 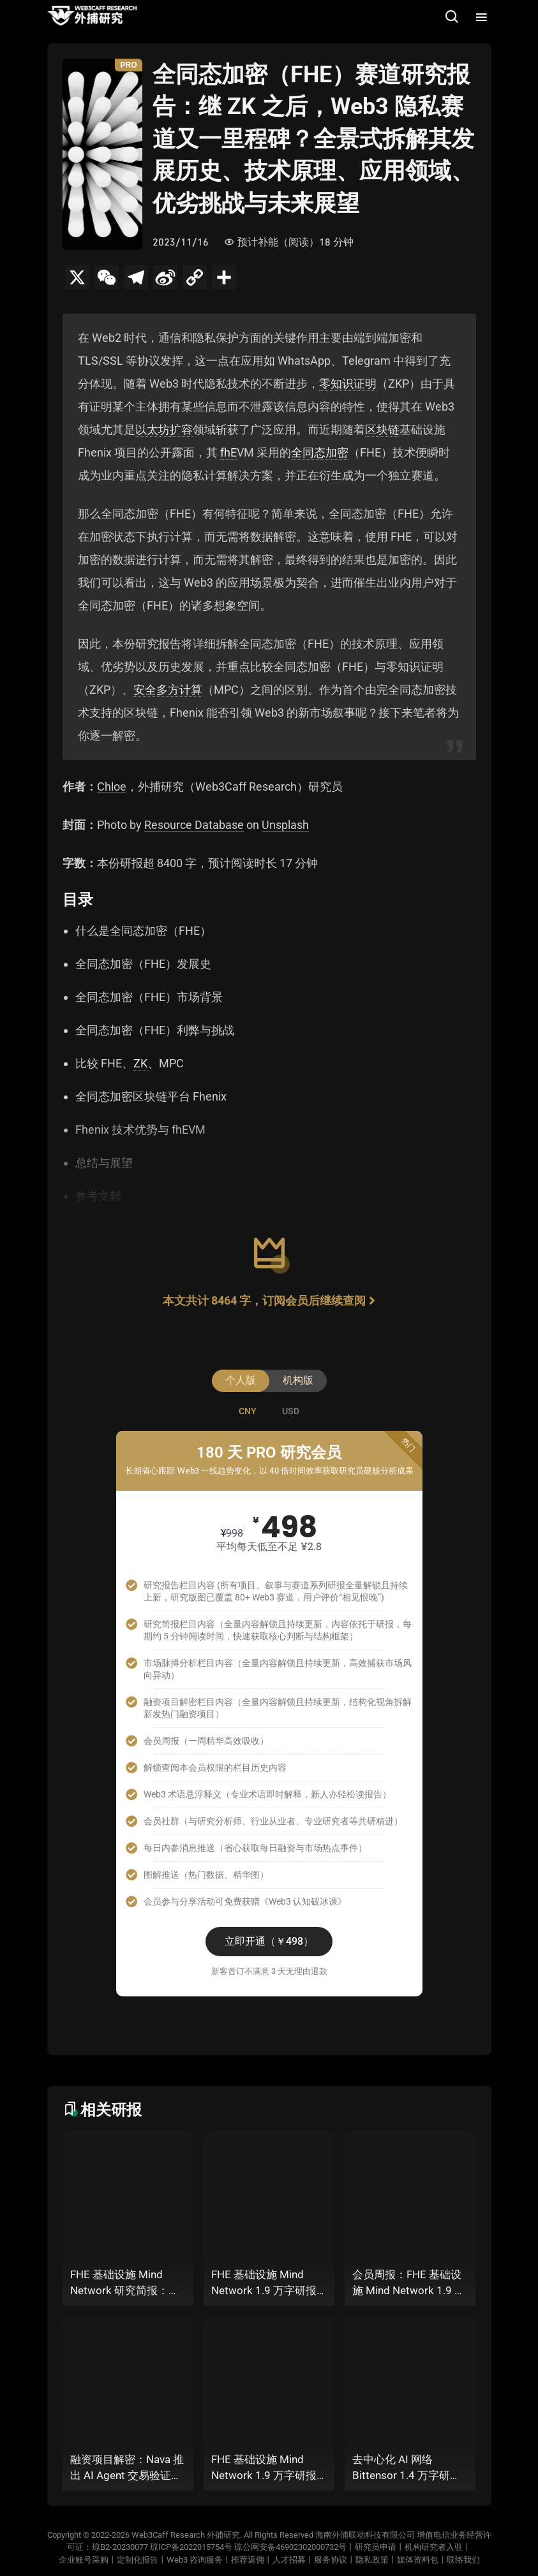 What do you see at coordinates (181, 429) in the screenshot?
I see `扩容 [link]` at bounding box center [181, 429].